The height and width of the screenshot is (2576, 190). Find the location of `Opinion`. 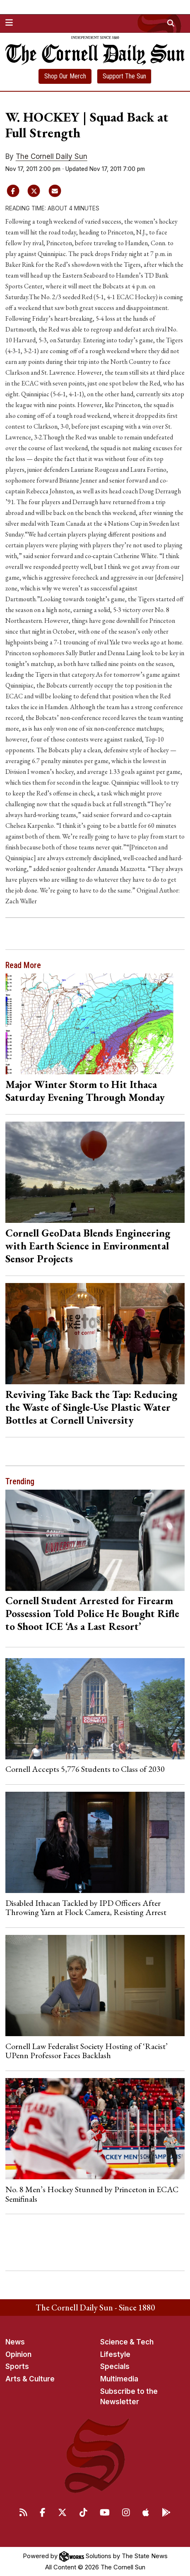

Opinion is located at coordinates (18, 2354).